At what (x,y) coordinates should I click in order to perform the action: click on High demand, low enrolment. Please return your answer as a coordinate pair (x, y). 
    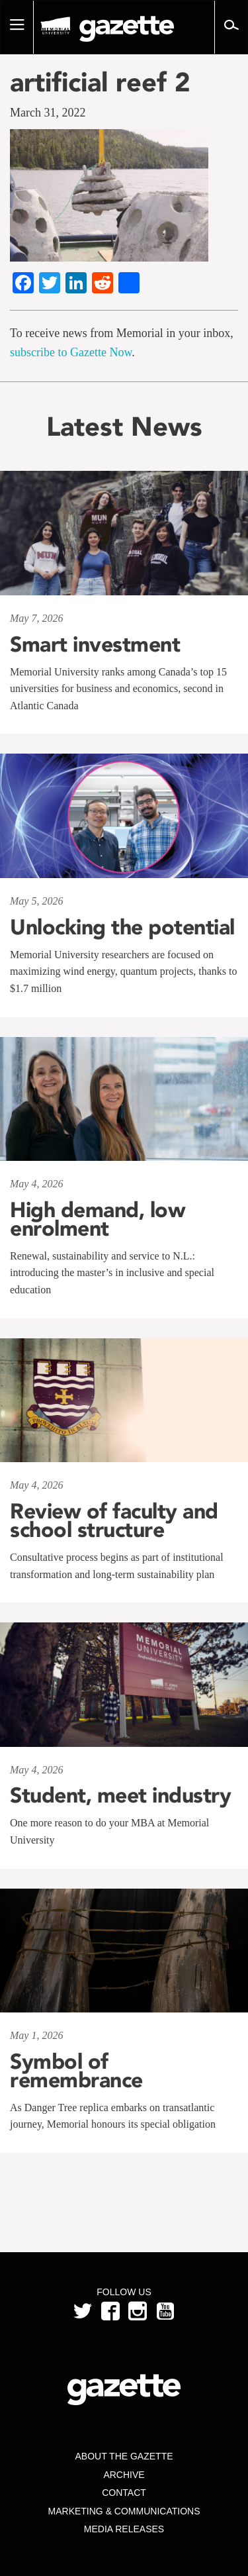
    Looking at the image, I should click on (97, 1219).